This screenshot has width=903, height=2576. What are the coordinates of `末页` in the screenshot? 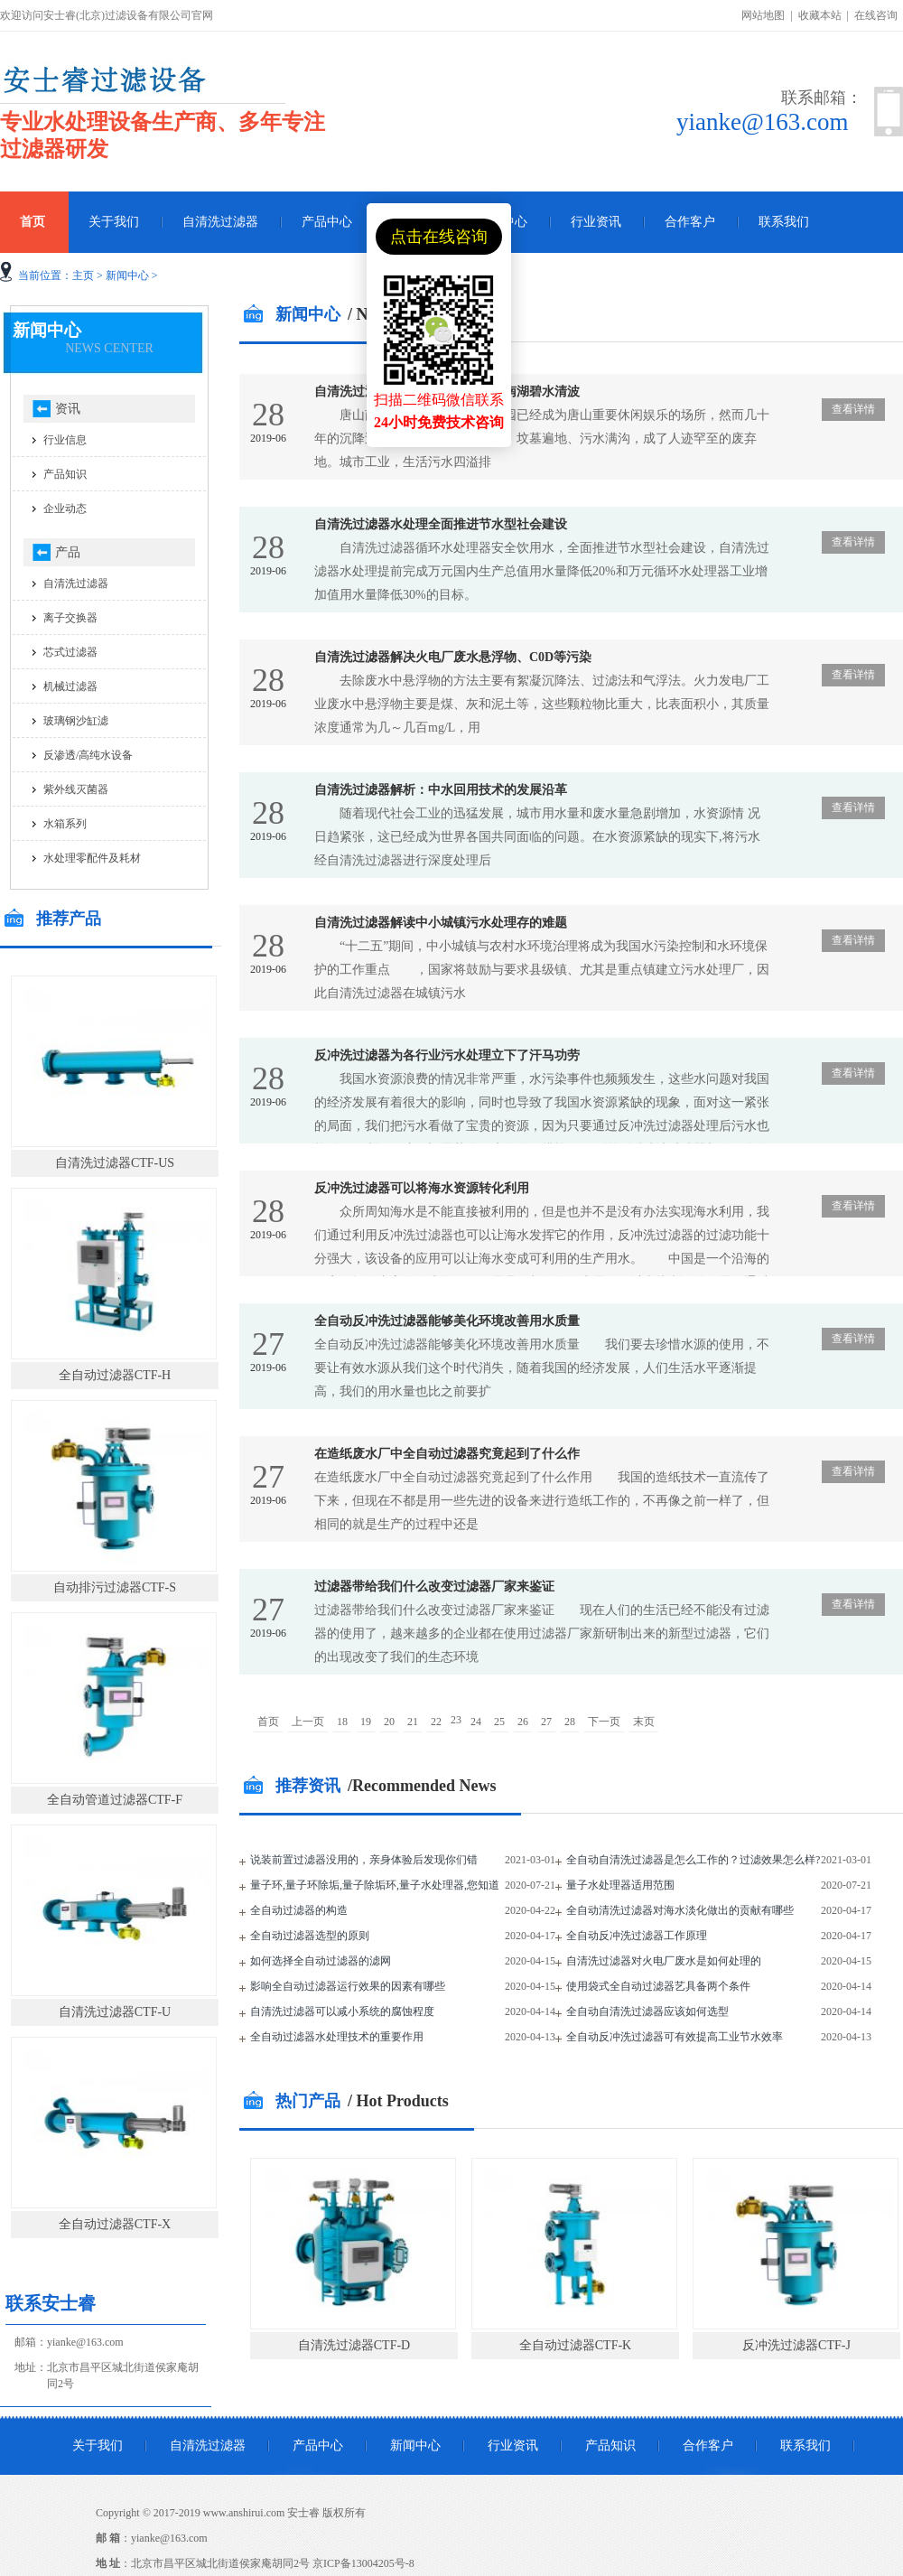 It's located at (644, 1721).